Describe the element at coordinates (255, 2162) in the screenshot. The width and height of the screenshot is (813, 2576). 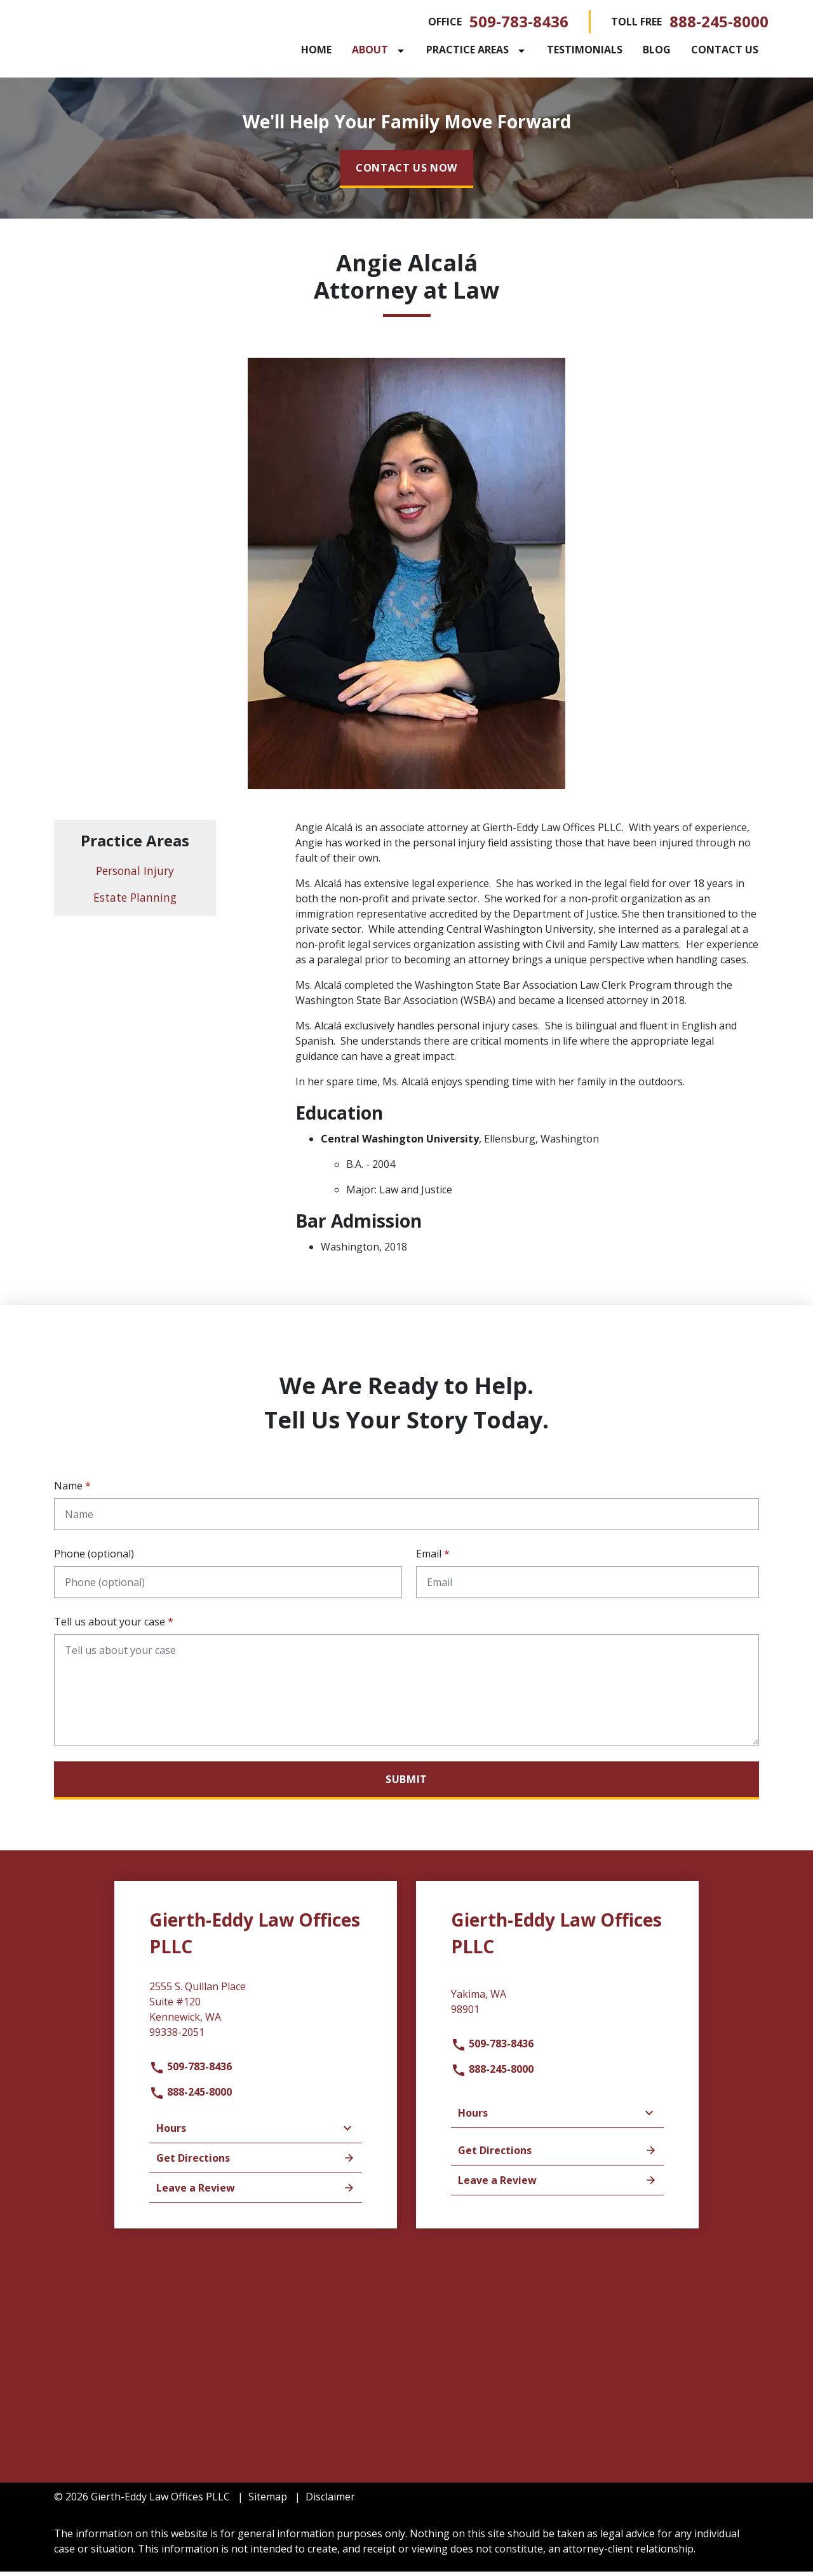
I see `Get Directions [address (New Window)]` at that location.